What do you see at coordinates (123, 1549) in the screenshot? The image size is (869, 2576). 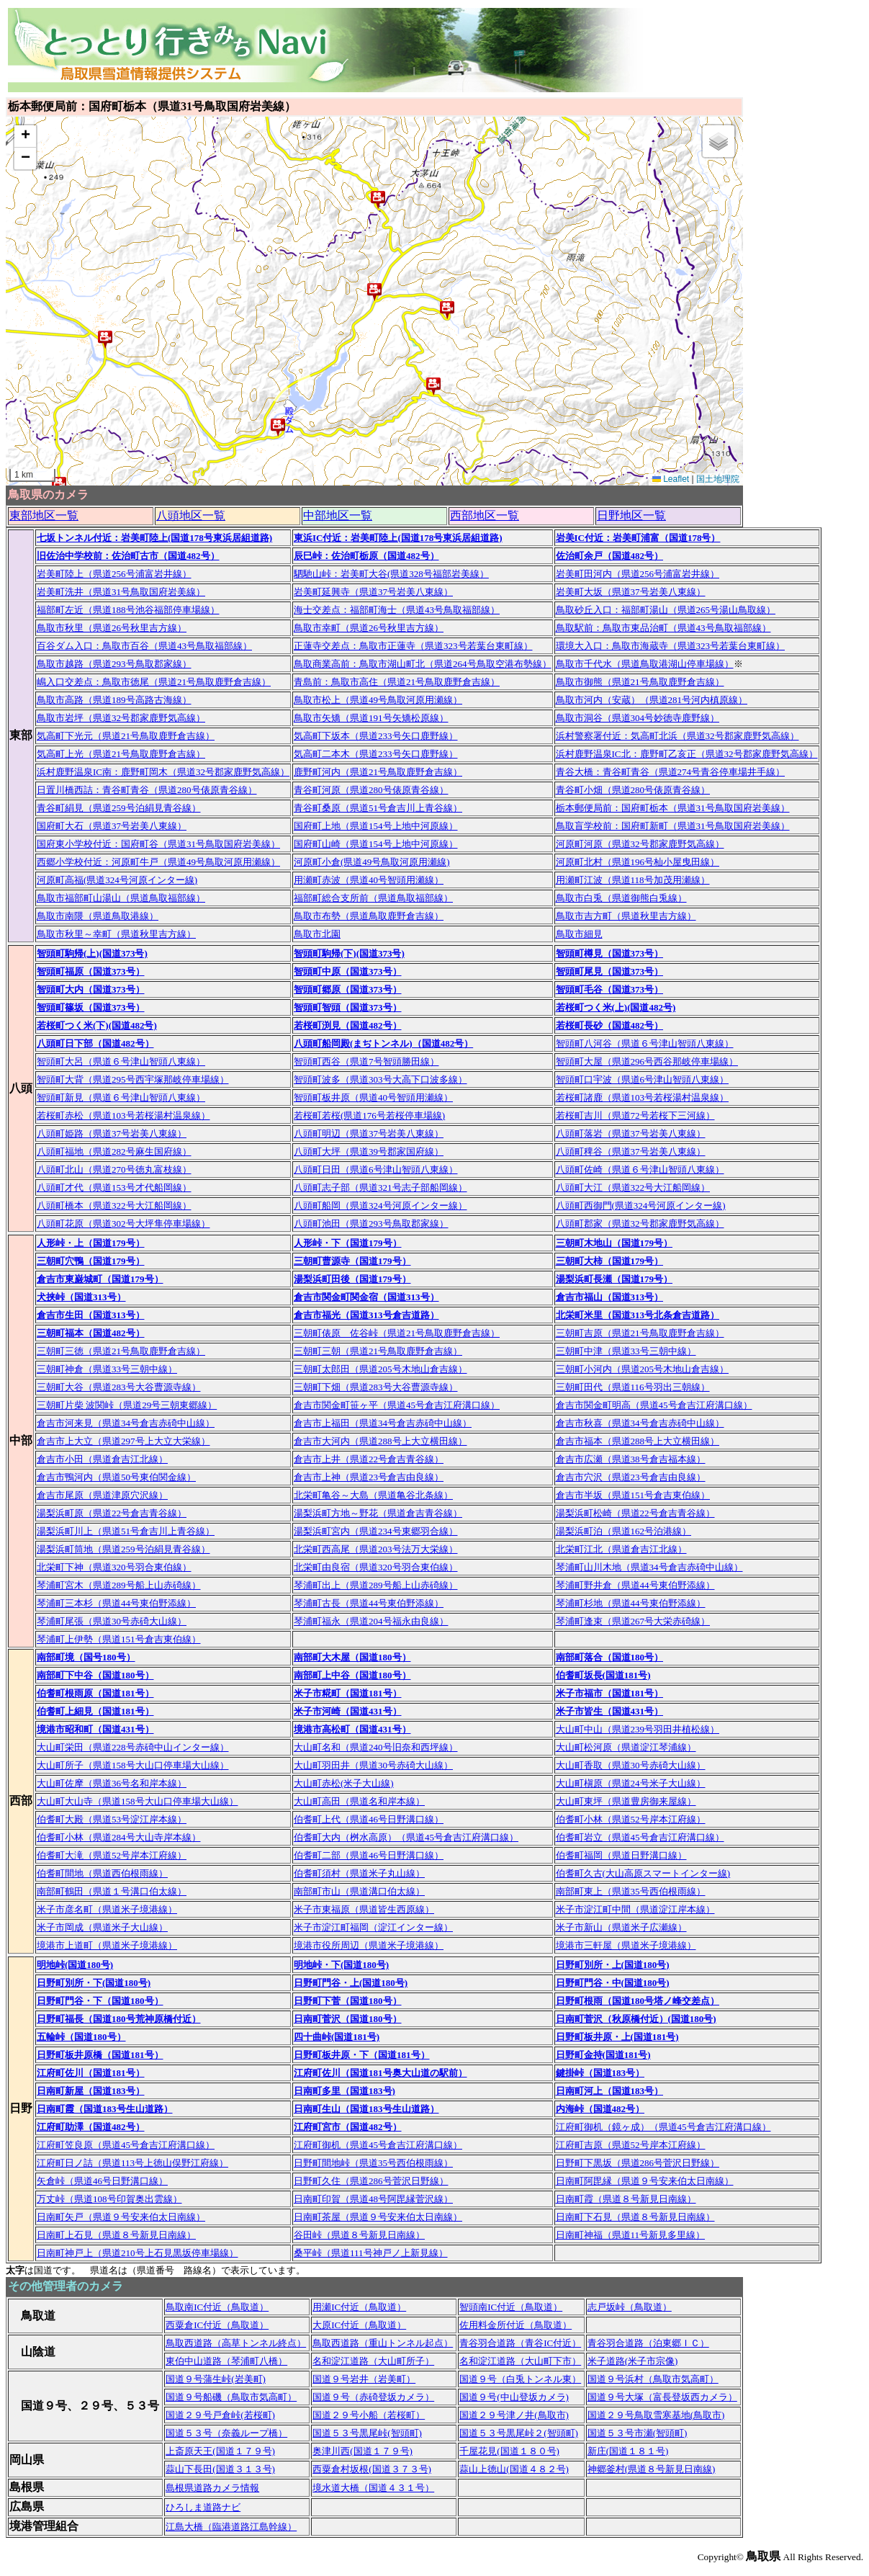 I see `湯梨浜町筒地（県道259号泊絹見青谷線）` at bounding box center [123, 1549].